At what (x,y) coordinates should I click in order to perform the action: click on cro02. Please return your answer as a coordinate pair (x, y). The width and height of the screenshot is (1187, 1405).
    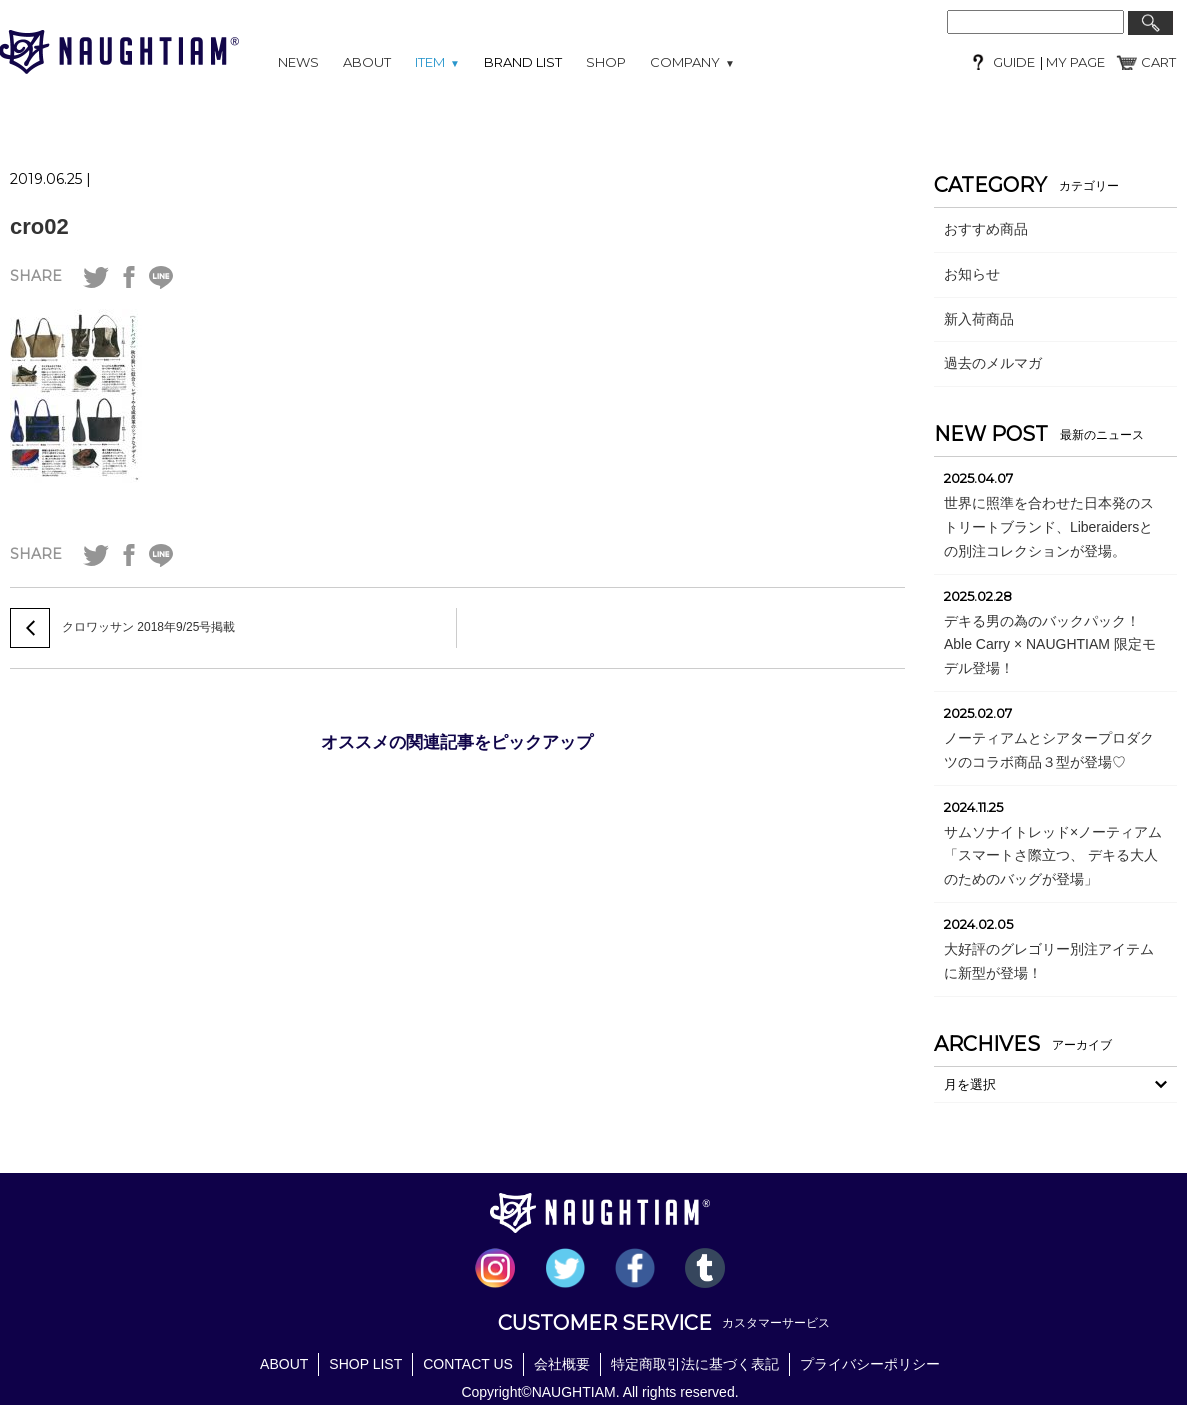
    Looking at the image, I should click on (39, 226).